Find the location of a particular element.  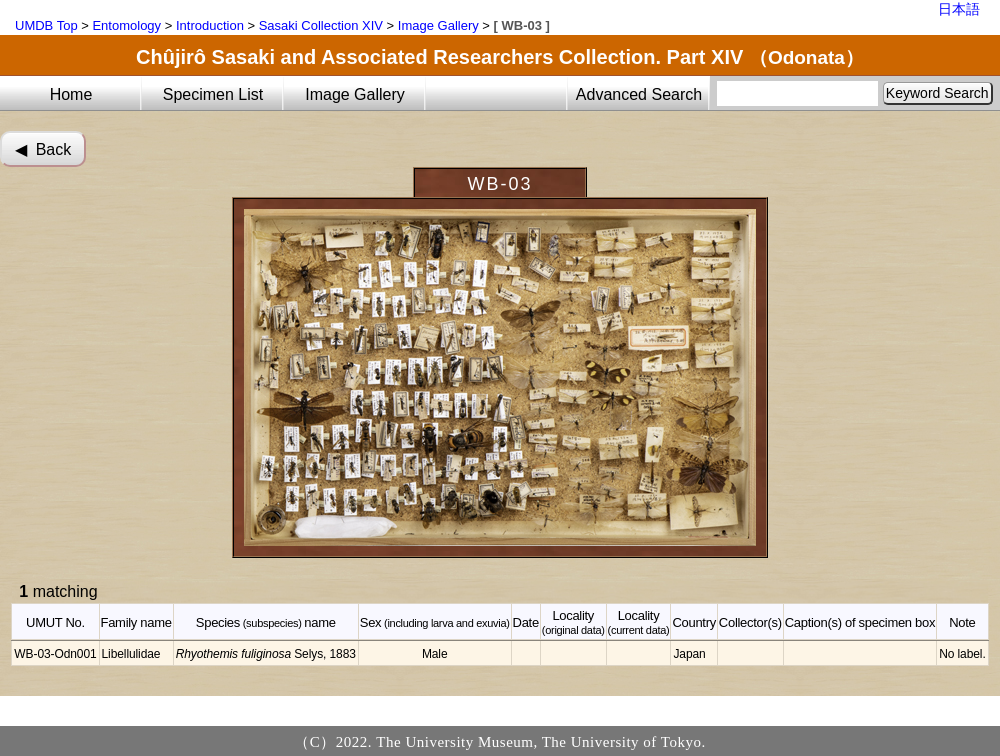

Sasaki Collection XIV is located at coordinates (321, 25).